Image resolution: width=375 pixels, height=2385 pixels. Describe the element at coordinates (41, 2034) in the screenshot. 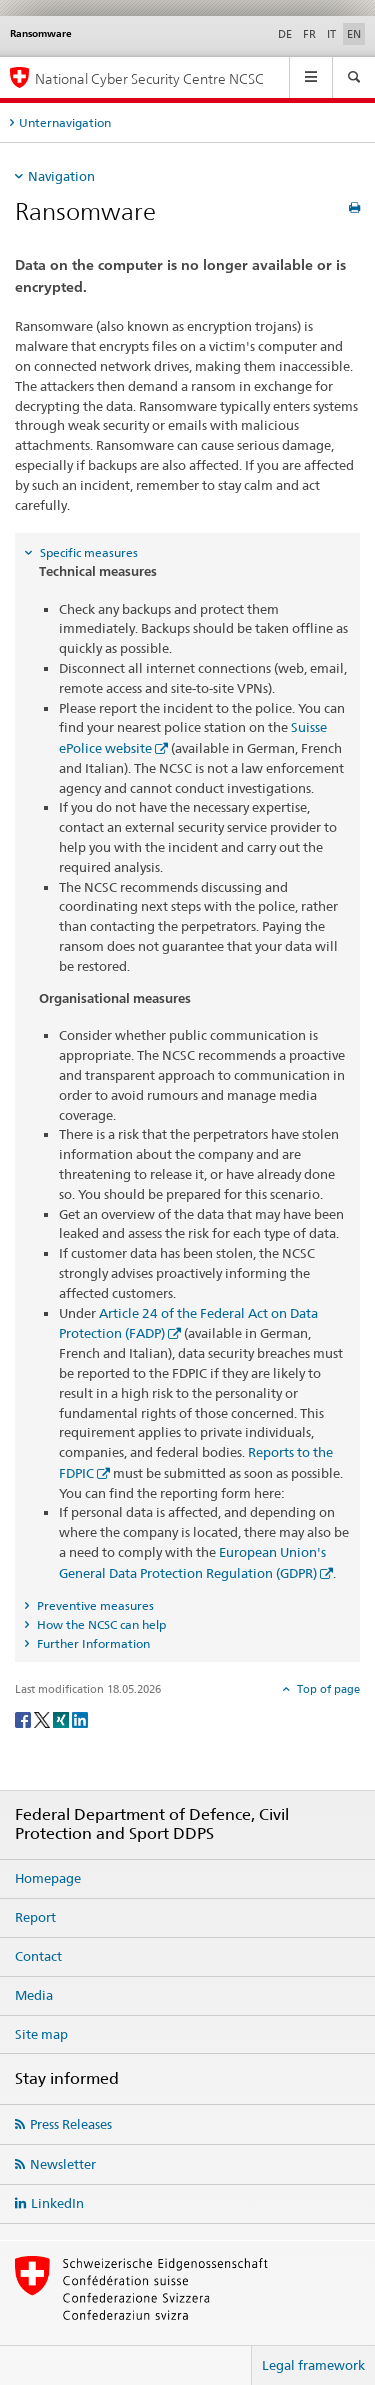

I see `Site map` at that location.